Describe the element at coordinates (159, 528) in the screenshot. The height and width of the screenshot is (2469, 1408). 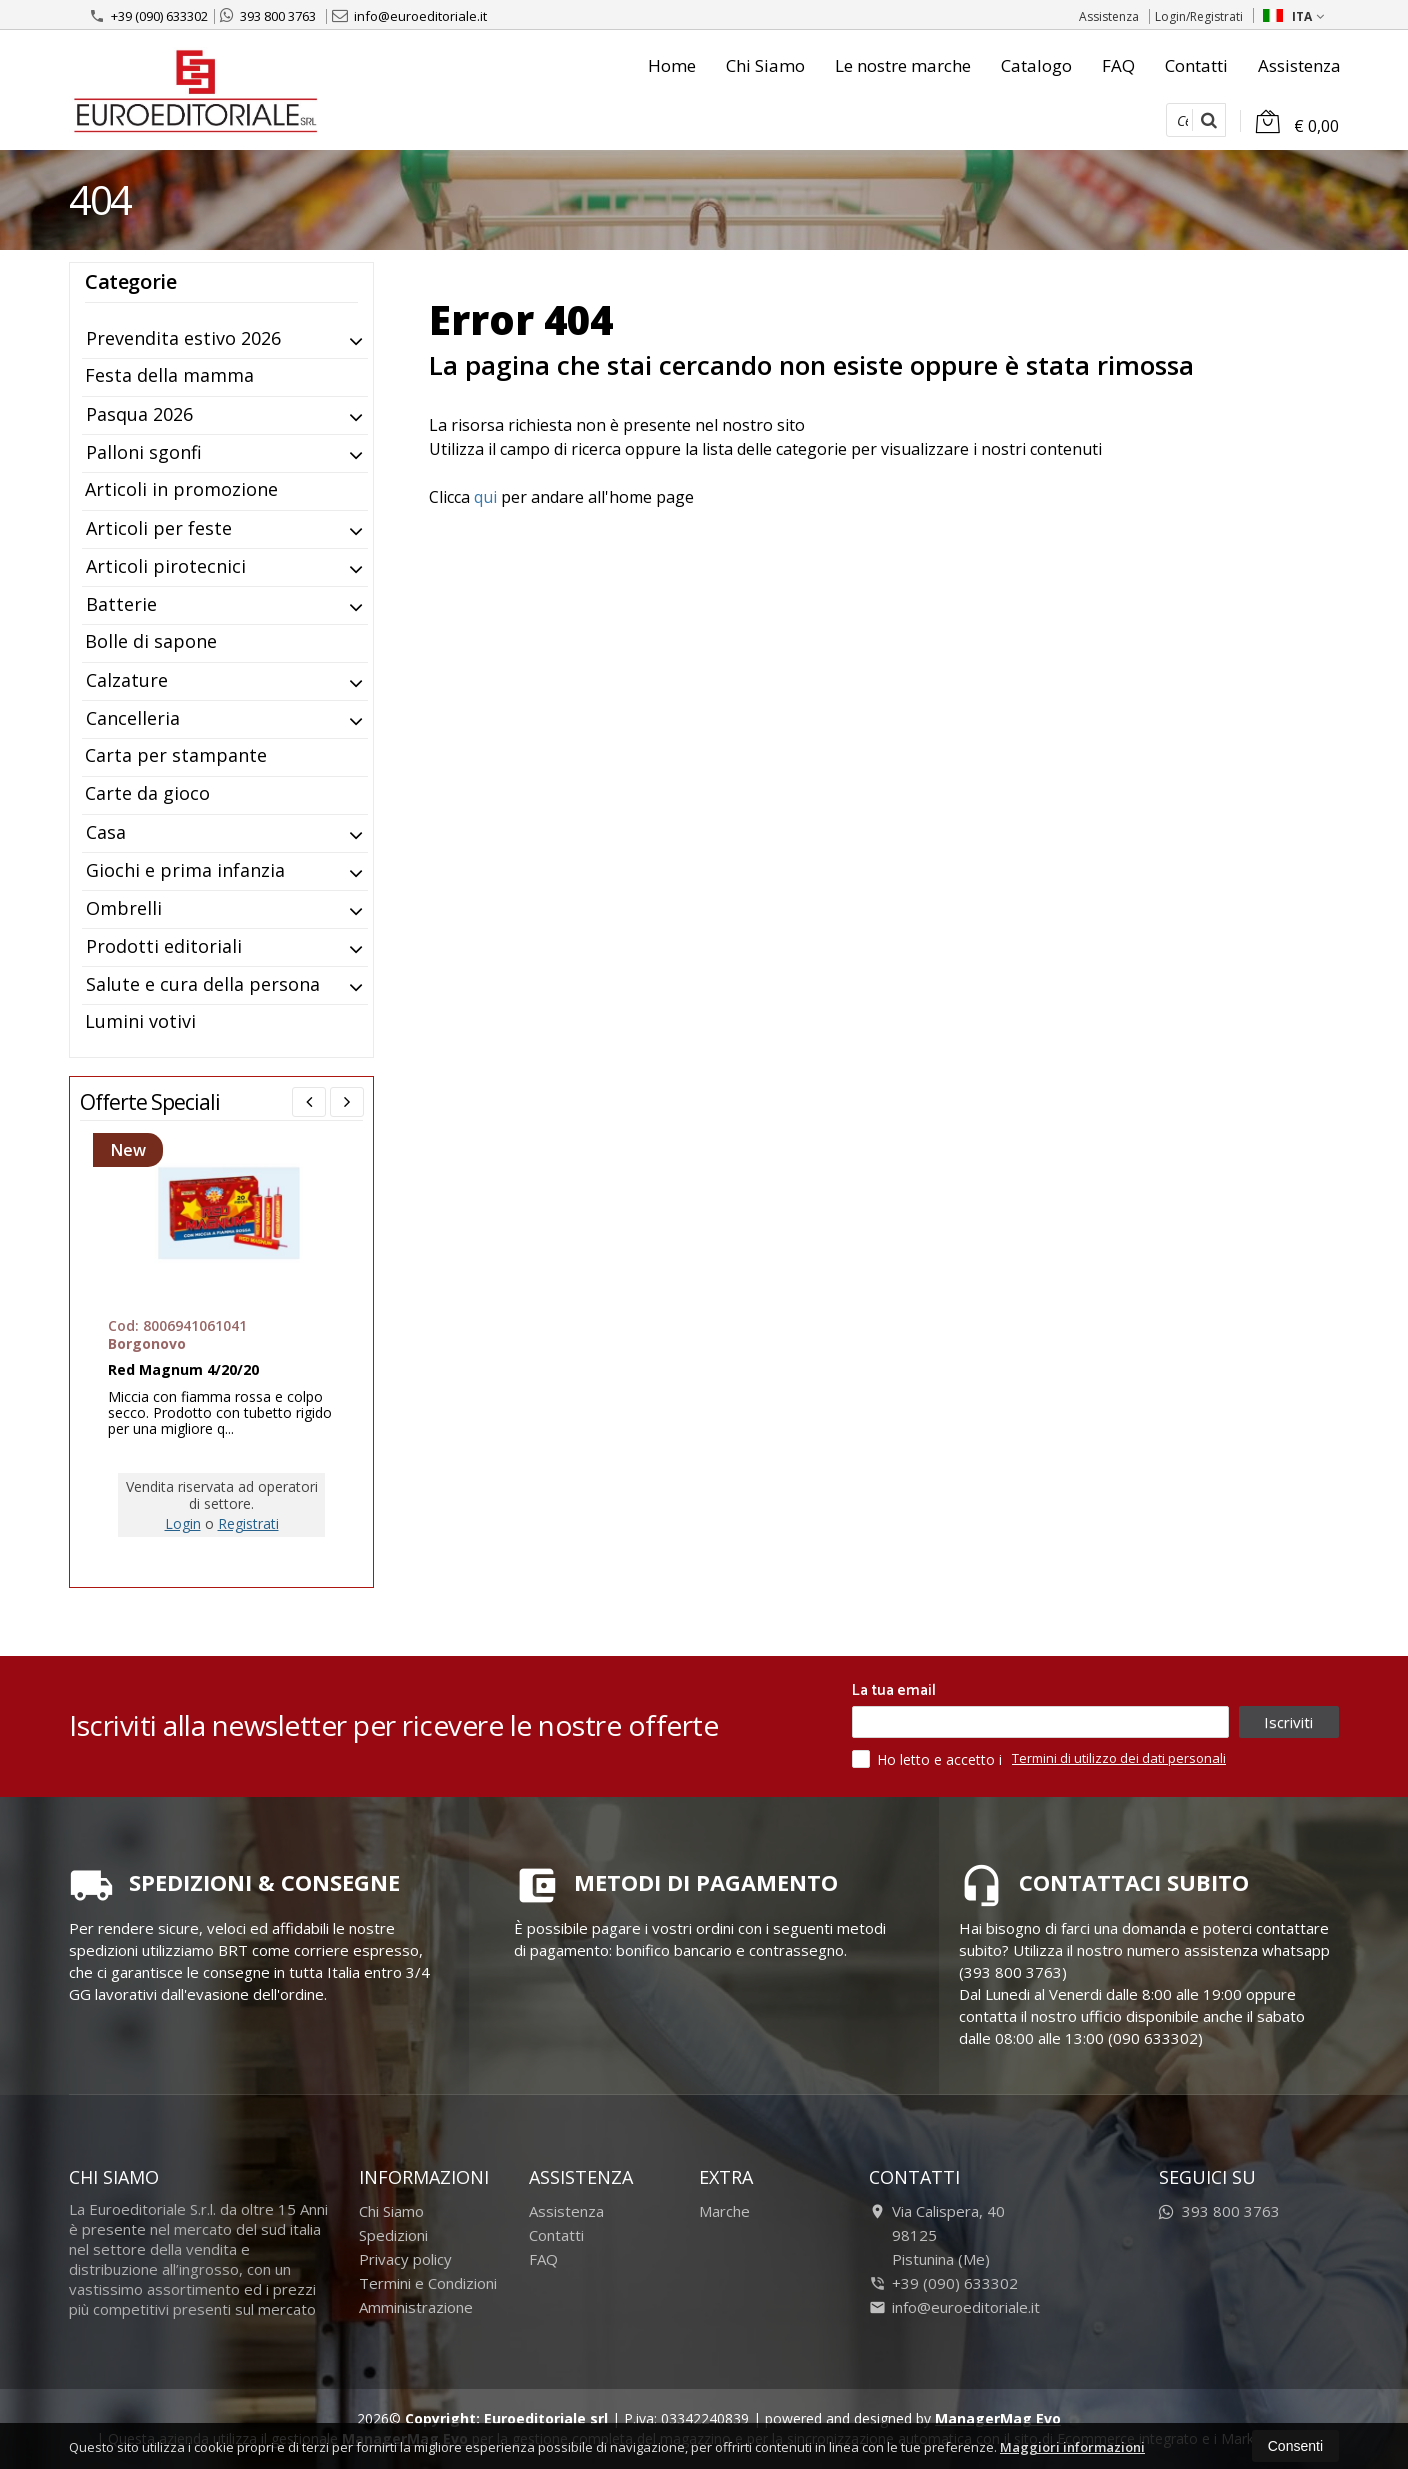
I see `Articoli per feste` at that location.